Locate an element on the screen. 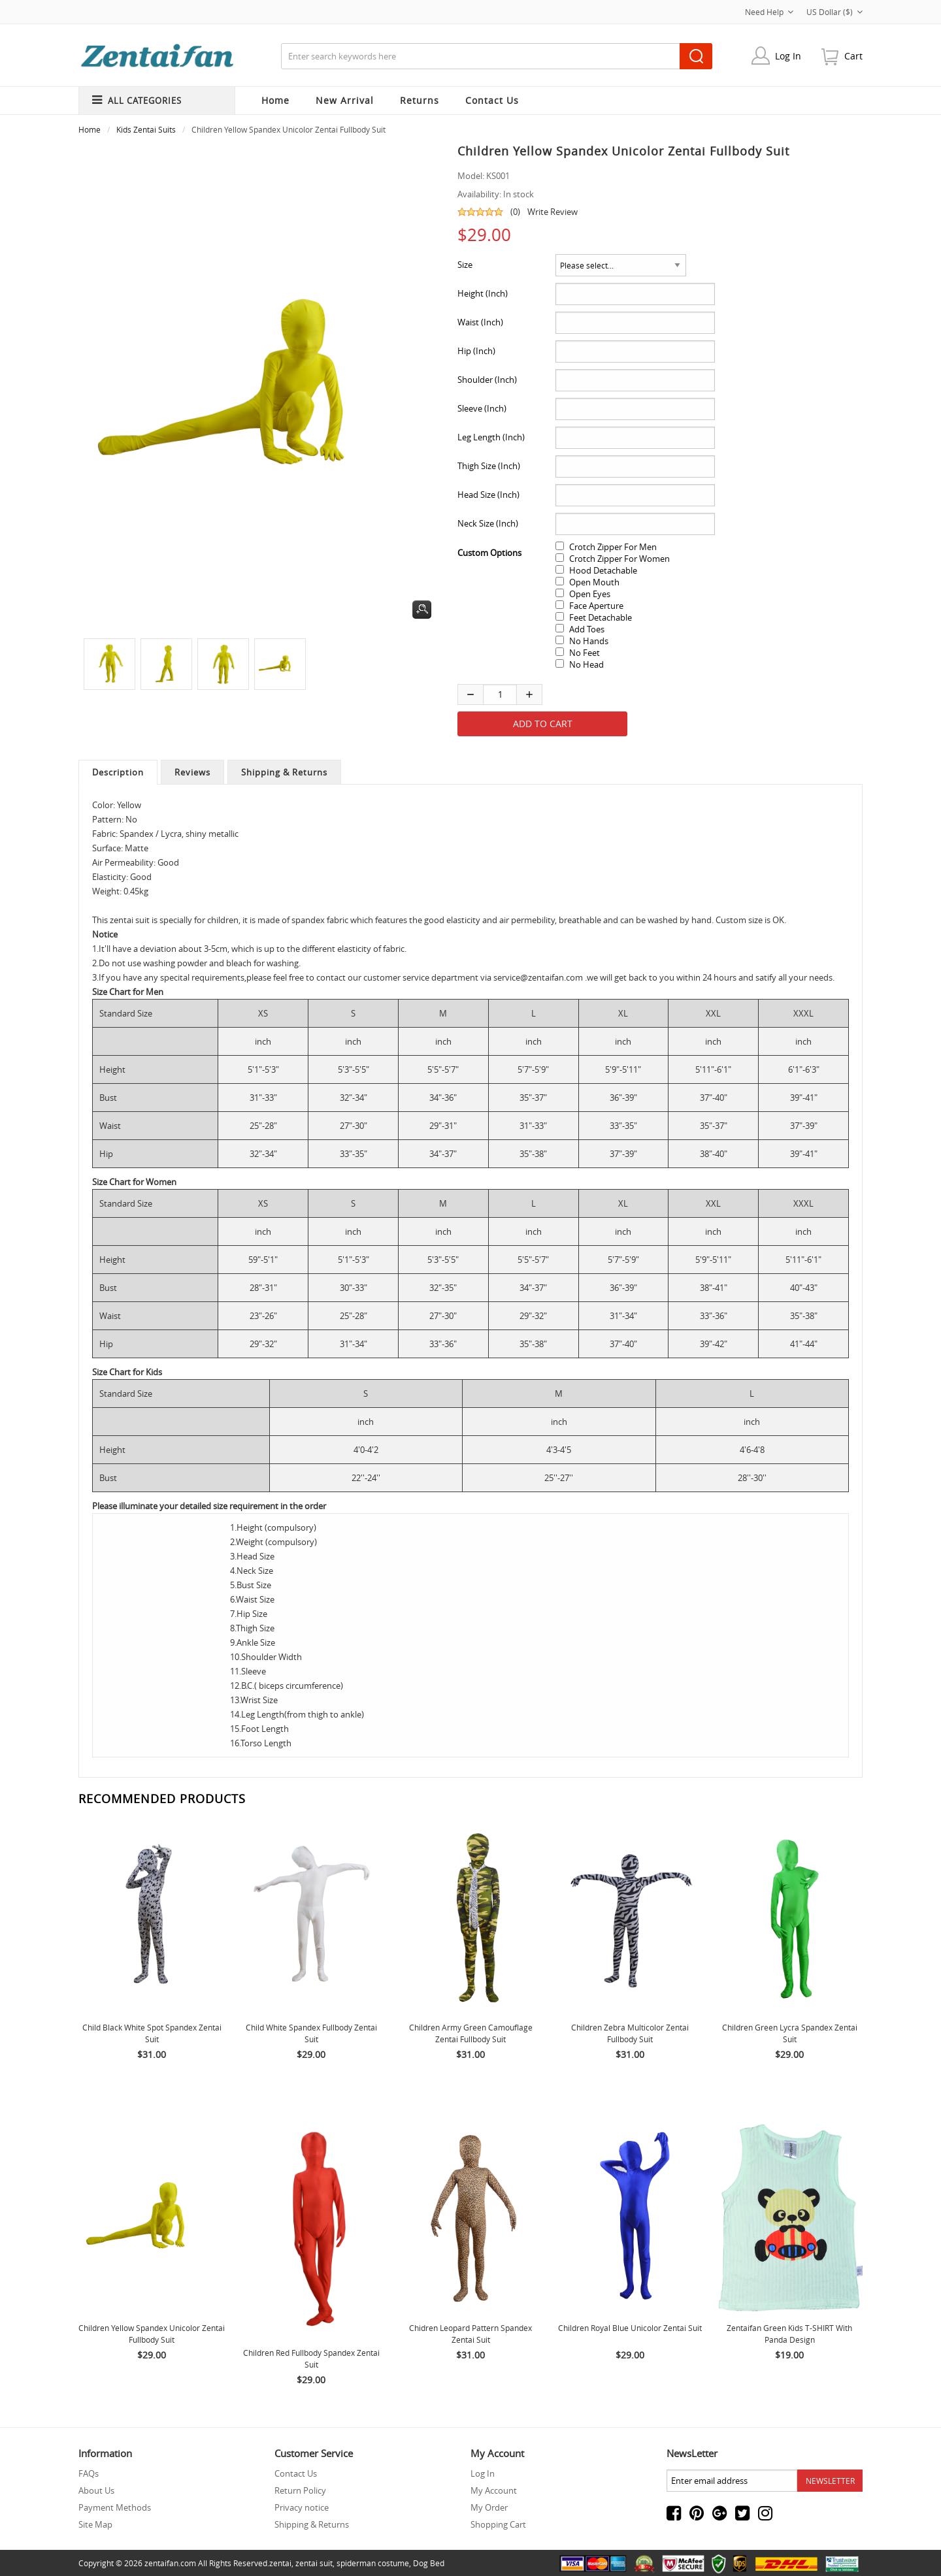 This screenshot has width=941, height=2576. Crotch Zipper For Men is located at coordinates (613, 547).